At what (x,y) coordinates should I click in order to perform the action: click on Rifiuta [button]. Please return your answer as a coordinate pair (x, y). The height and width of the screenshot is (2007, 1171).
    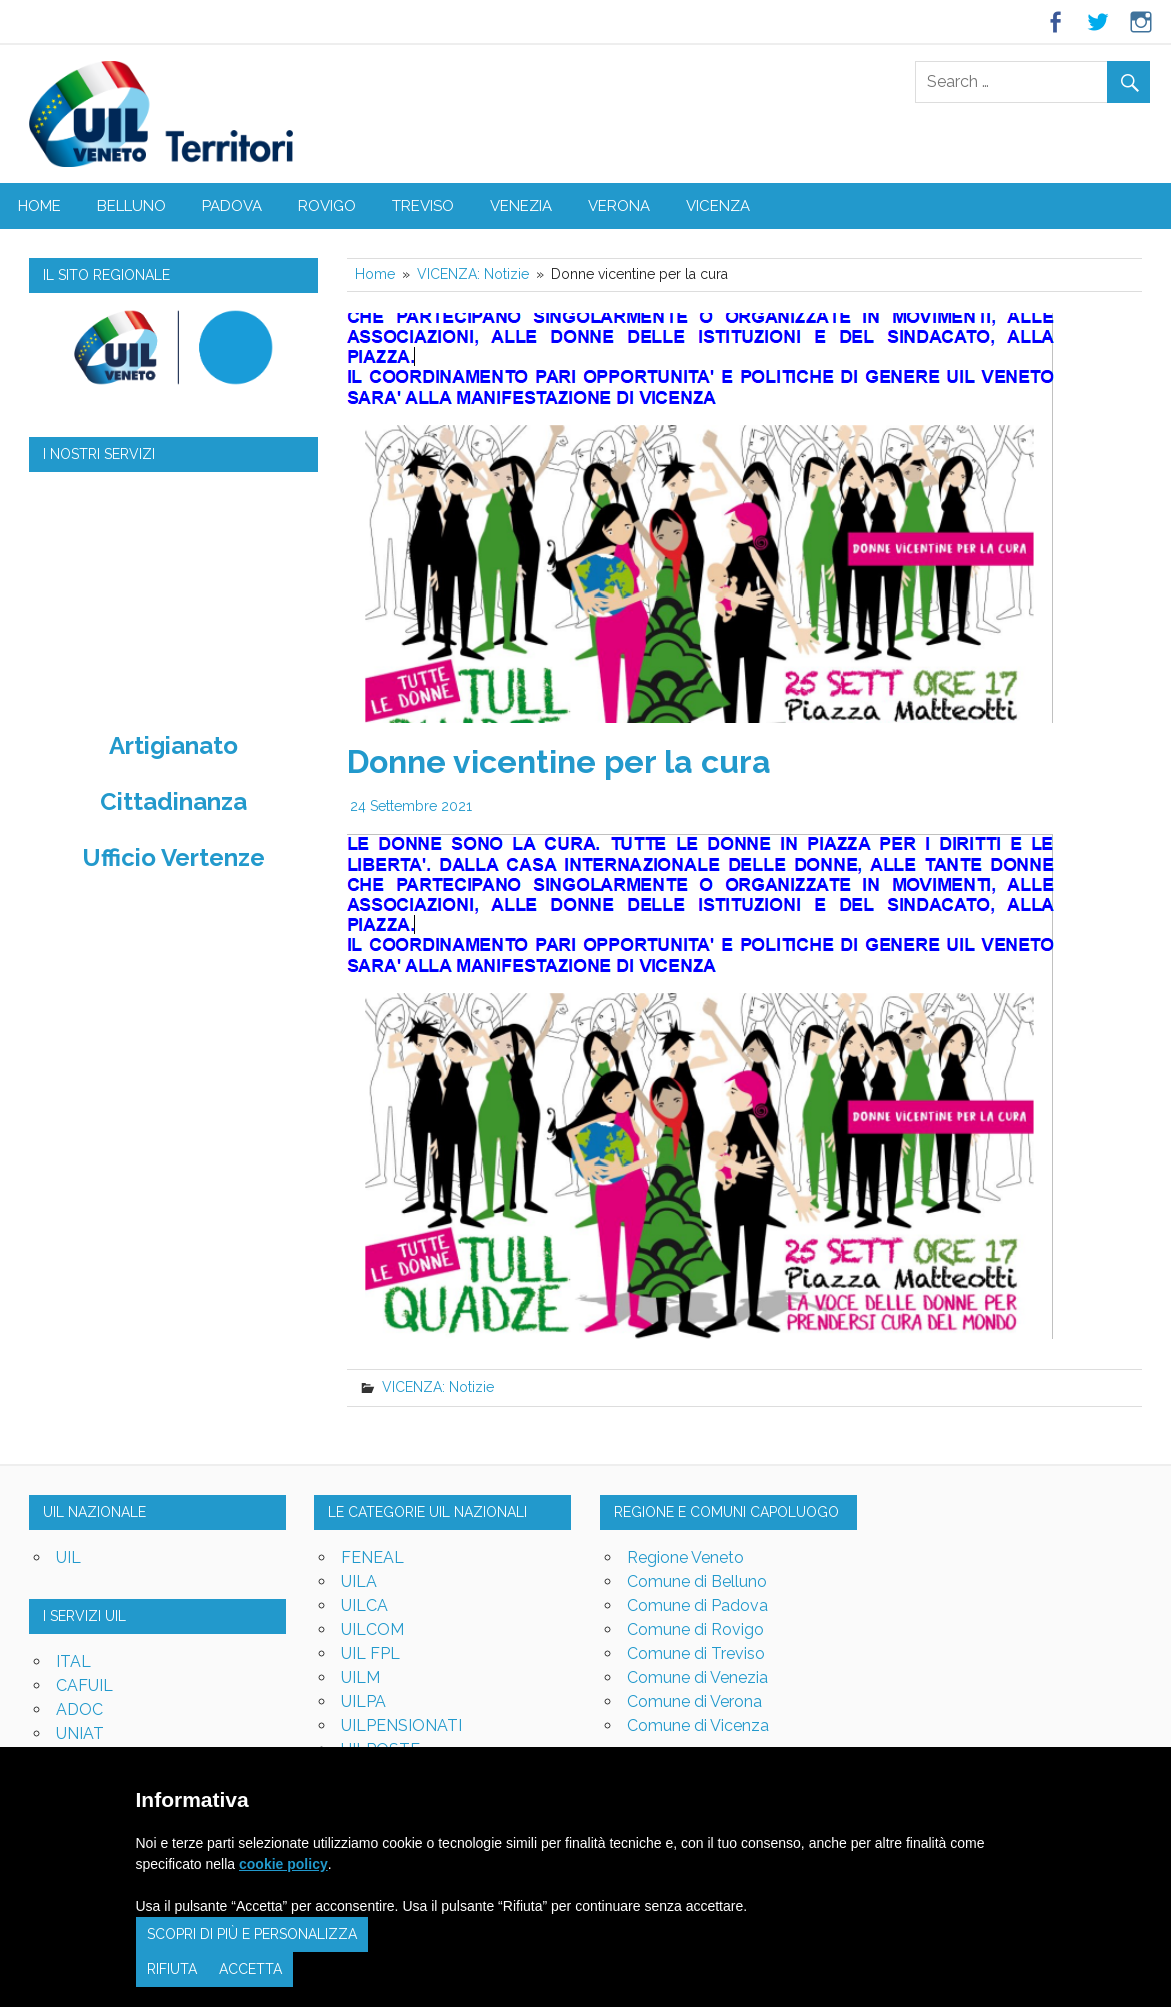
    Looking at the image, I should click on (172, 1969).